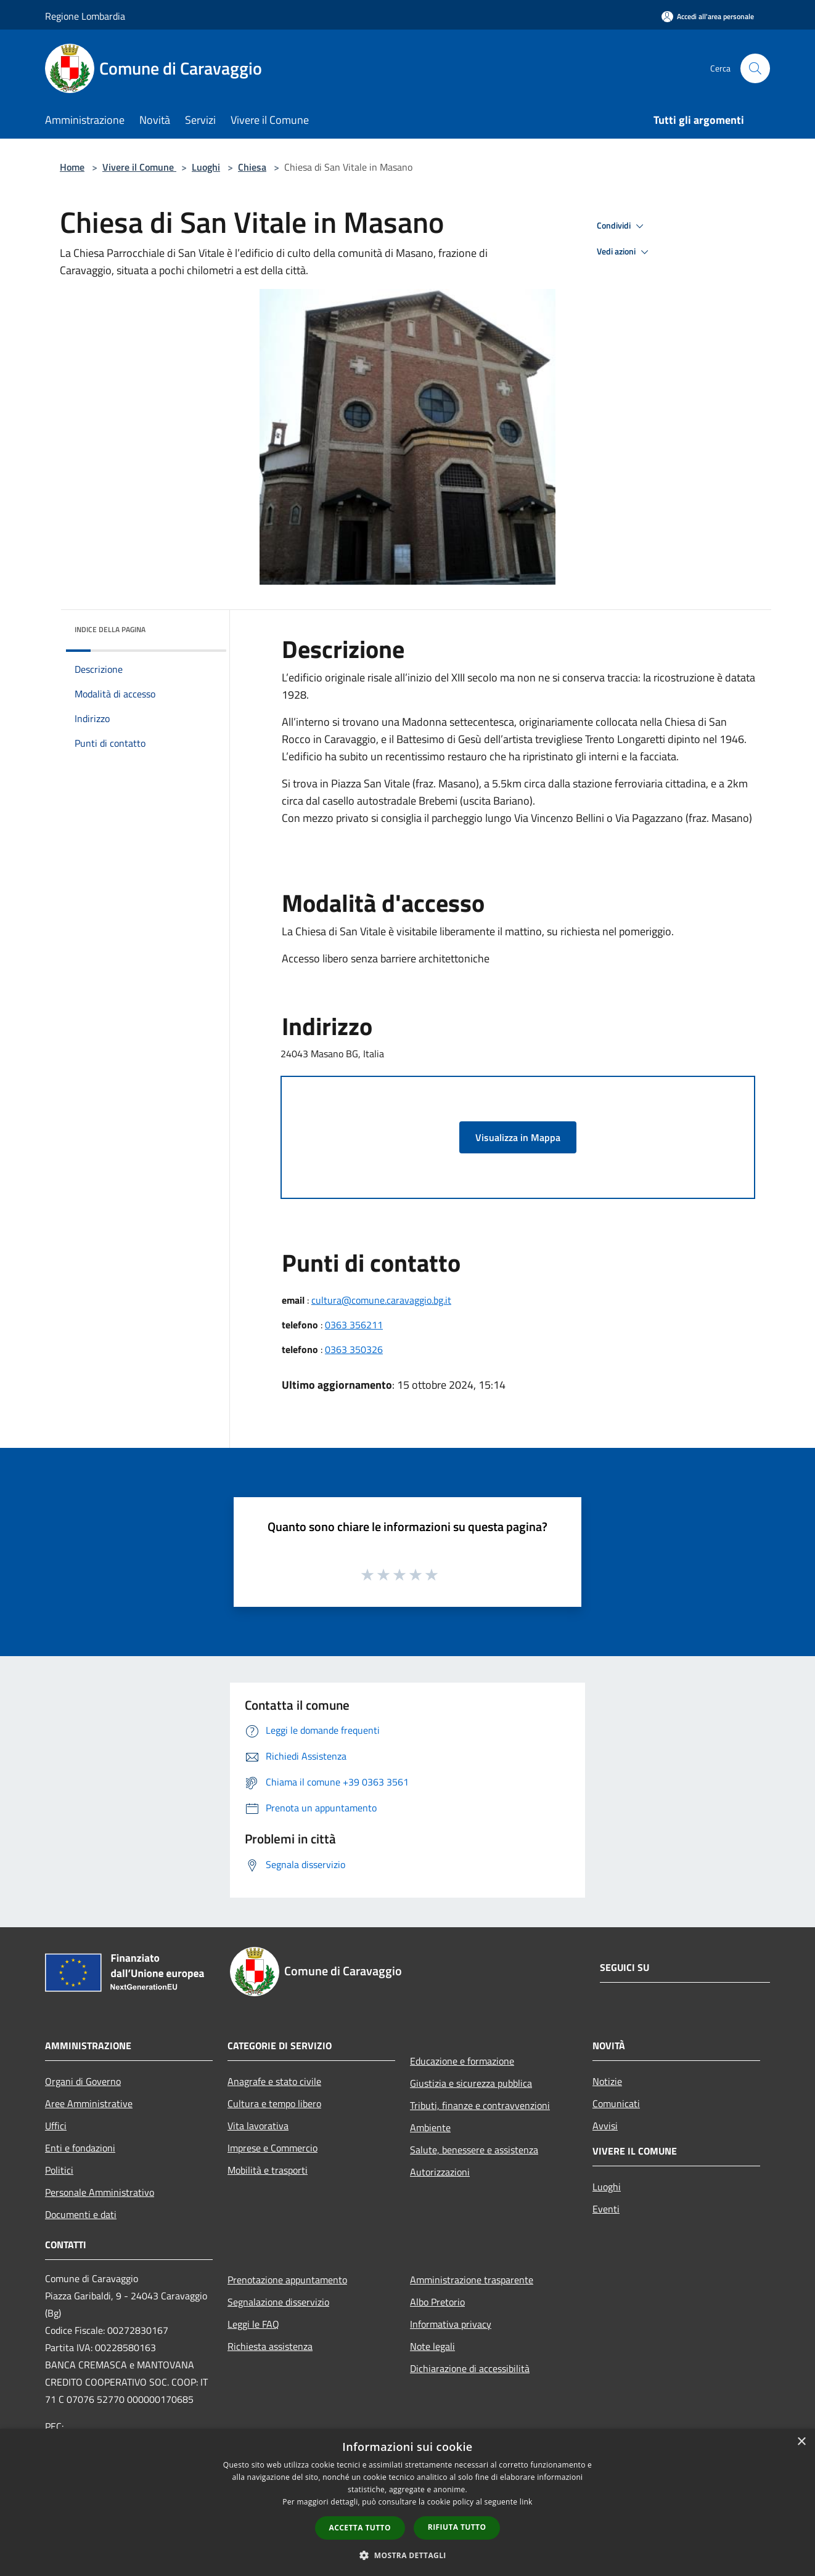 The height and width of the screenshot is (2576, 815). What do you see at coordinates (707, 16) in the screenshot?
I see `[Accedi all'area personale]` at bounding box center [707, 16].